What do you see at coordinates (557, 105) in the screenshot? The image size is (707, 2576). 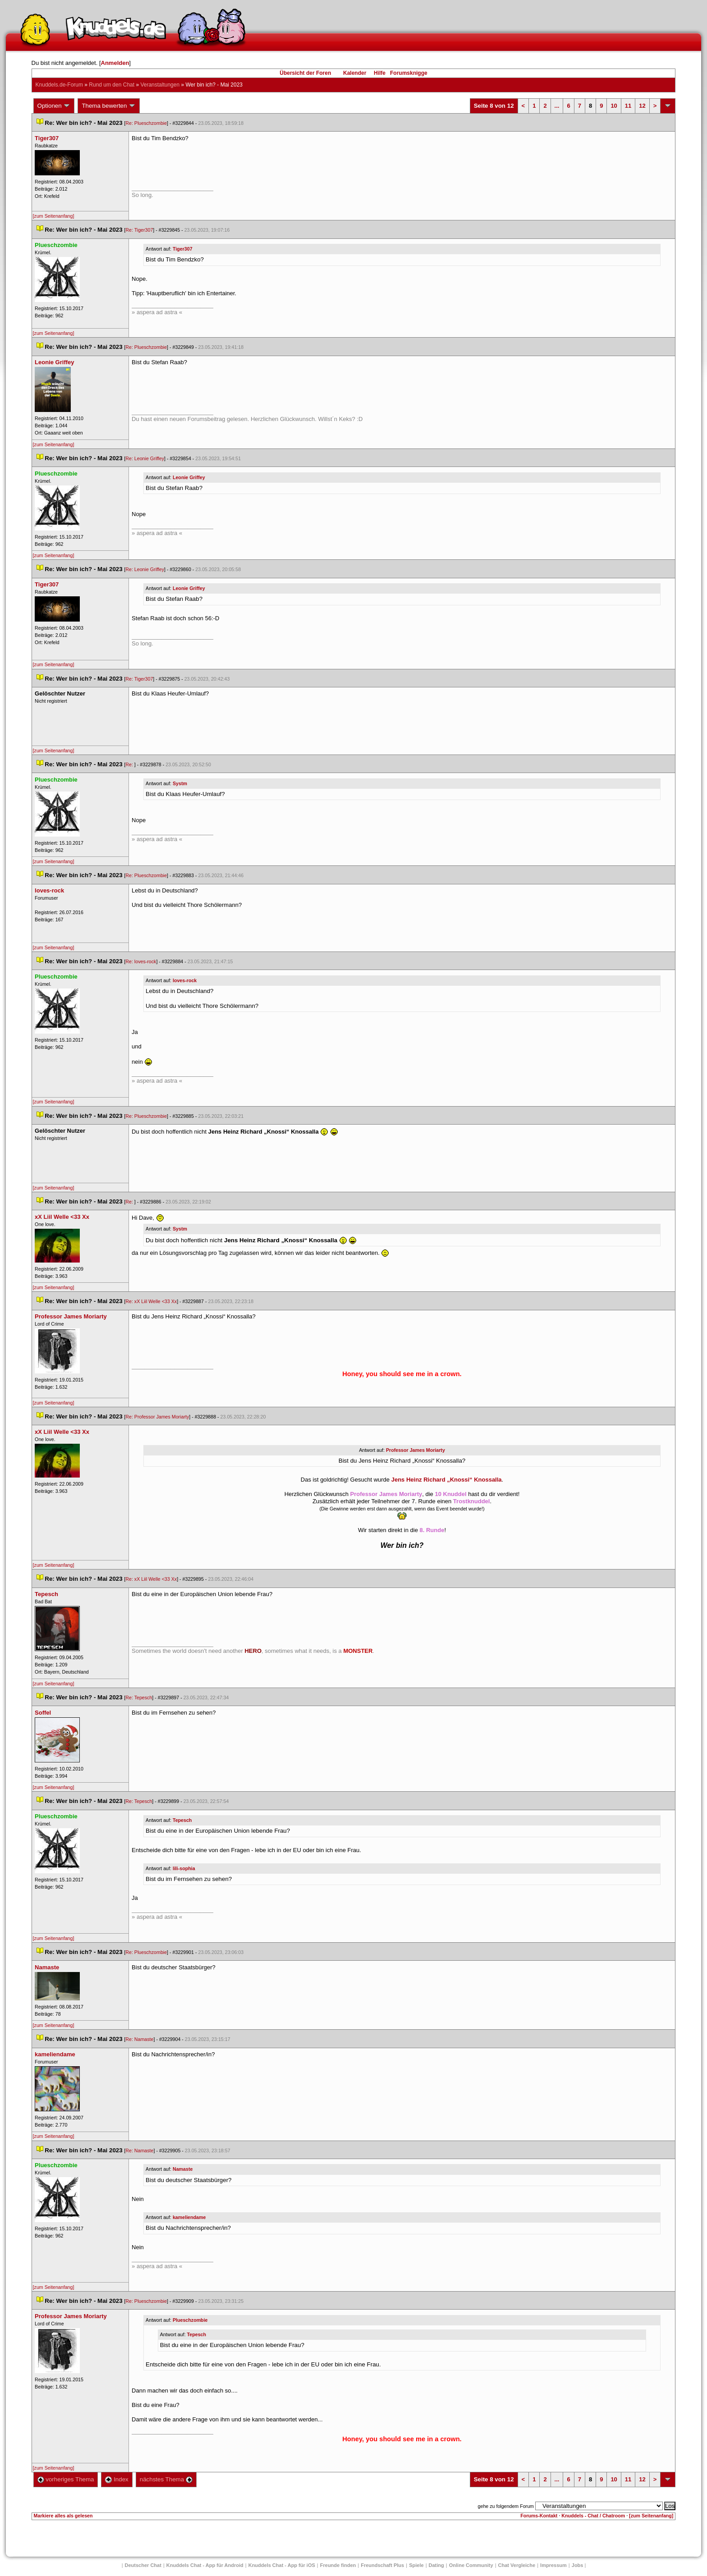 I see `...` at bounding box center [557, 105].